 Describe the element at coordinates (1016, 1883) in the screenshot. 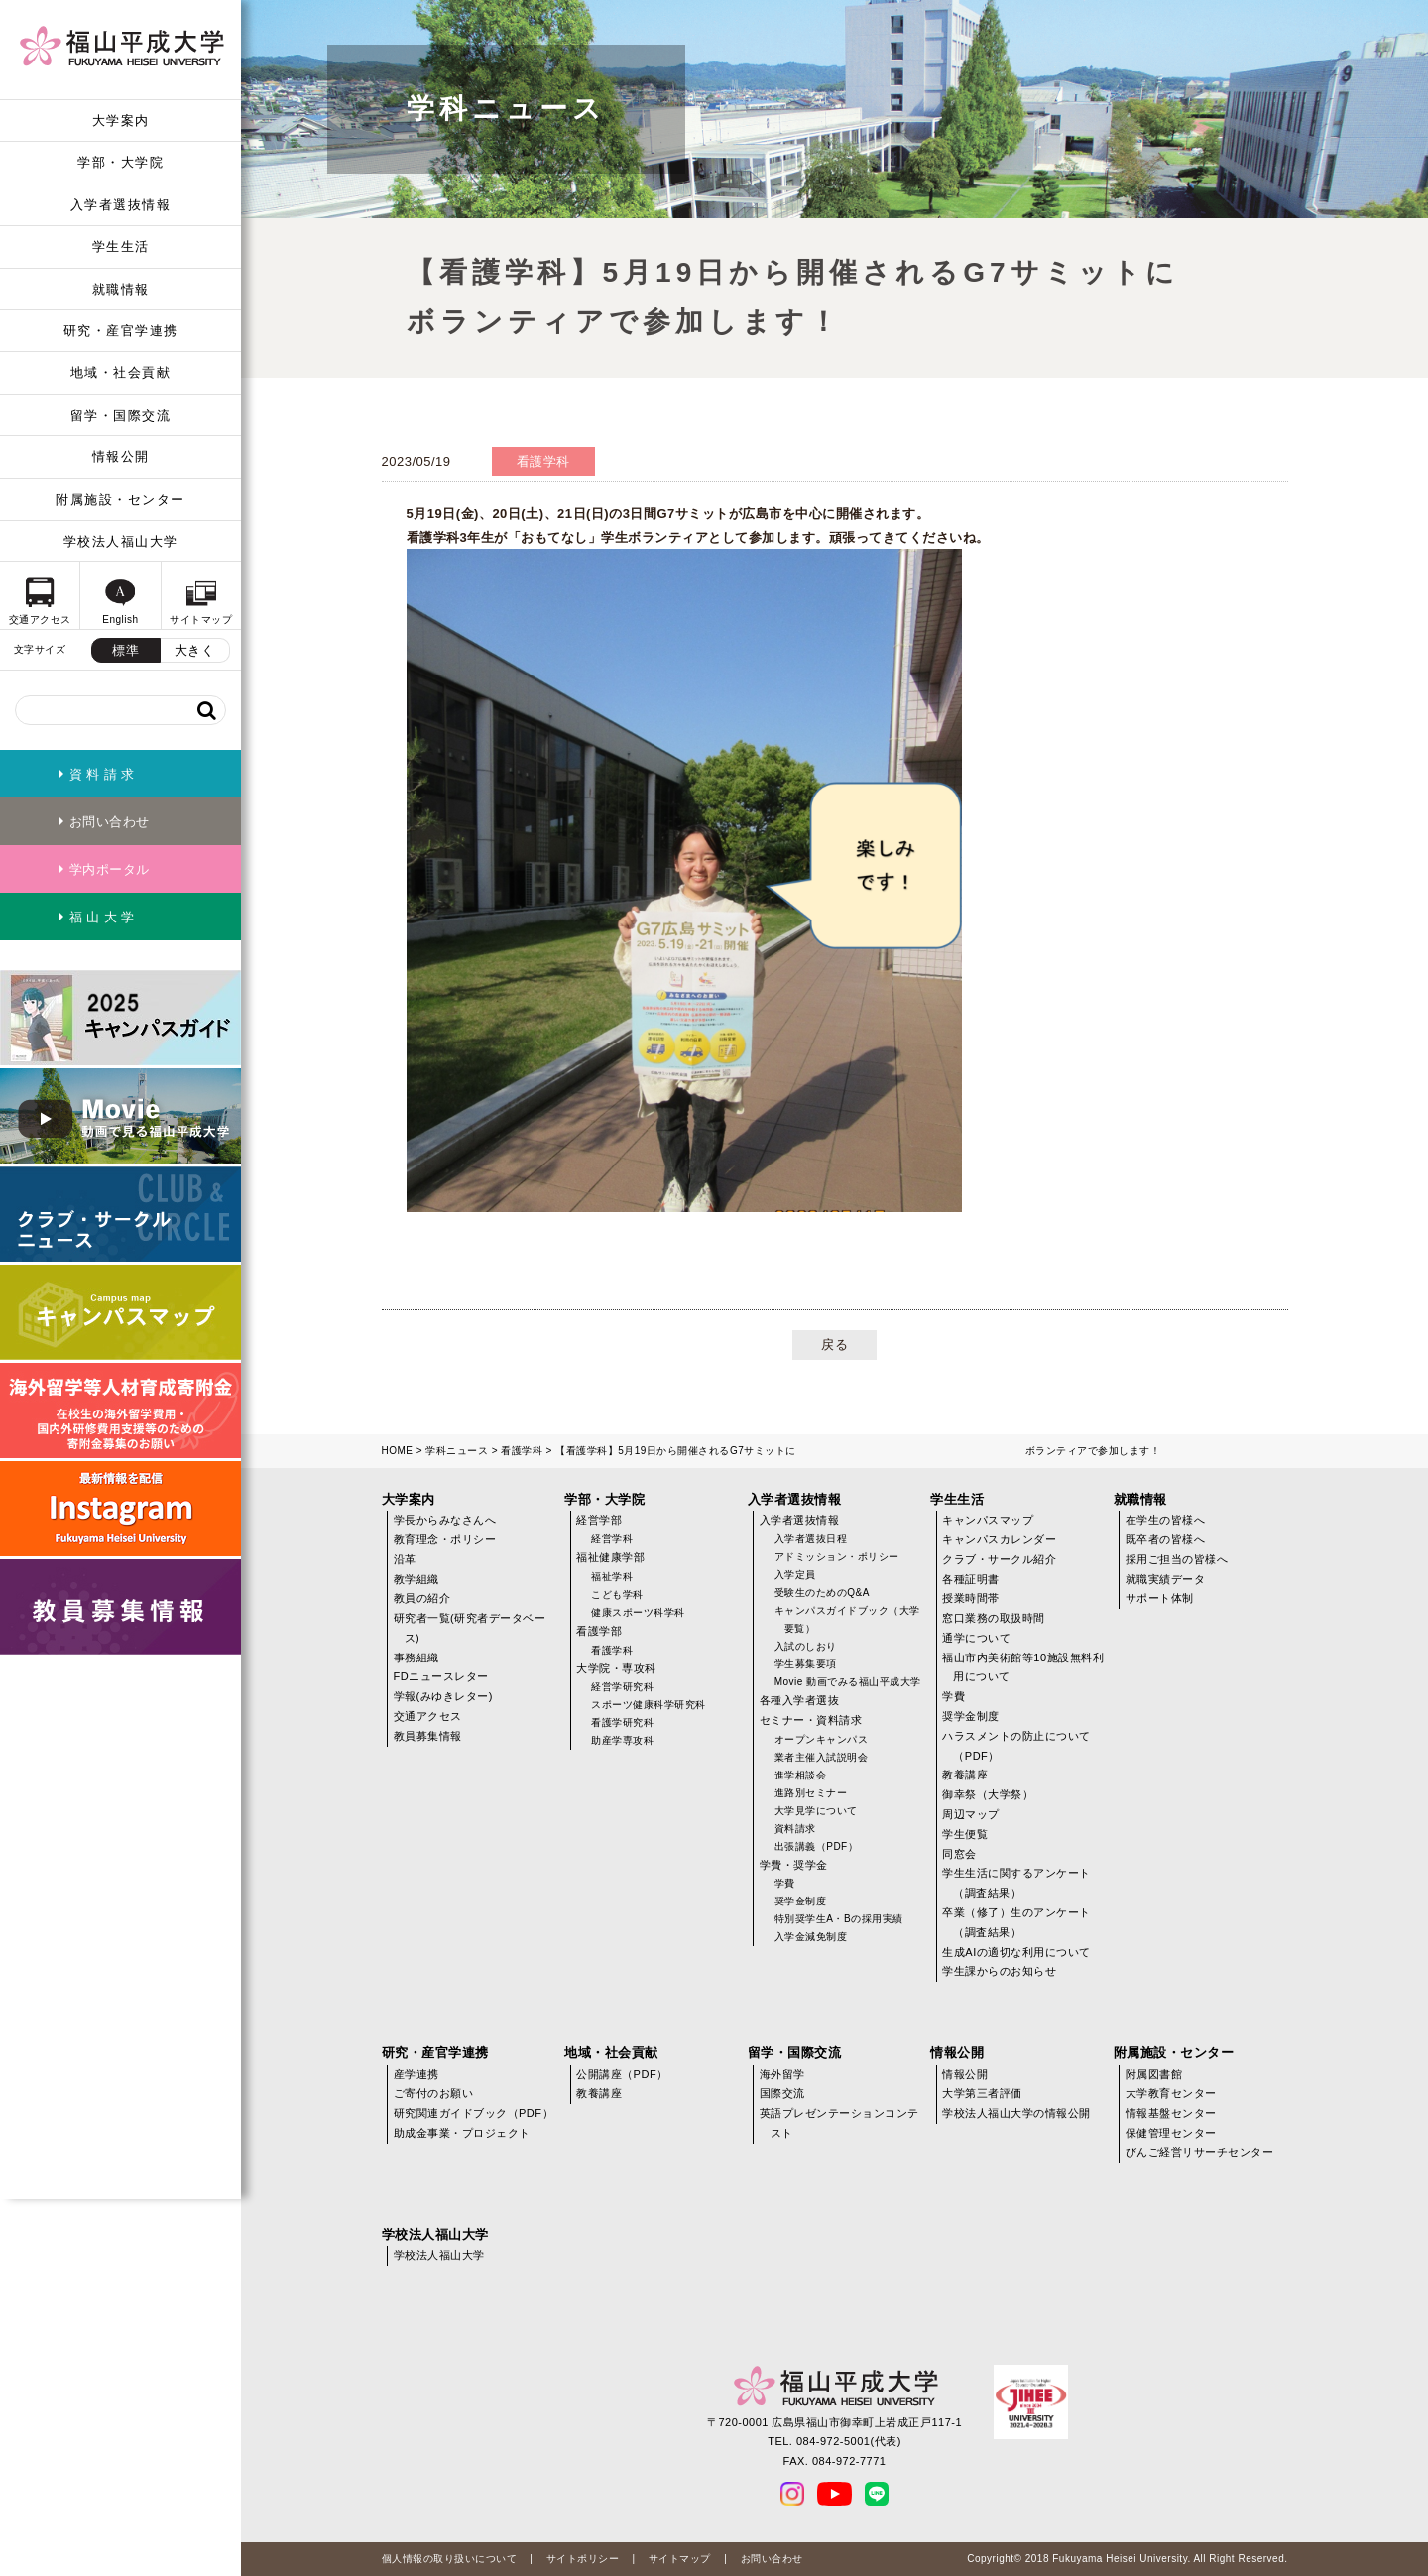

I see `学生生活に関するアンケート（調査結果）` at that location.